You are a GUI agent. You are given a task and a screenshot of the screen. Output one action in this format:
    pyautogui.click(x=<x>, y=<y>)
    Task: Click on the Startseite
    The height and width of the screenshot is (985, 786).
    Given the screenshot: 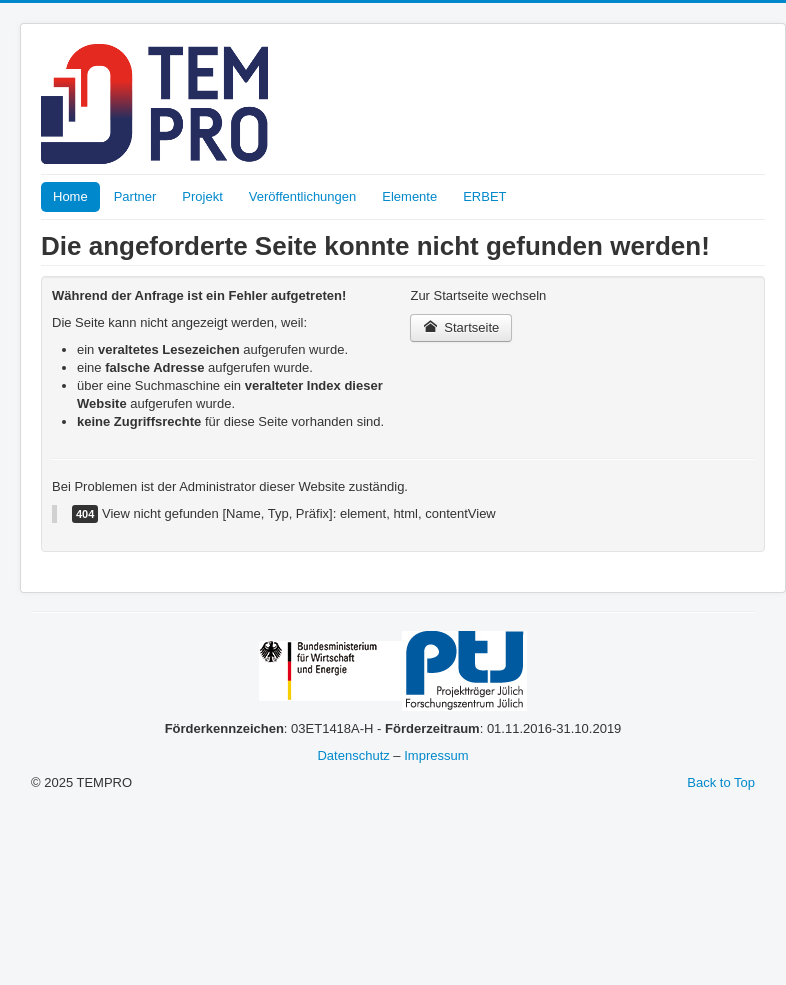 What is the action you would take?
    pyautogui.click(x=461, y=327)
    